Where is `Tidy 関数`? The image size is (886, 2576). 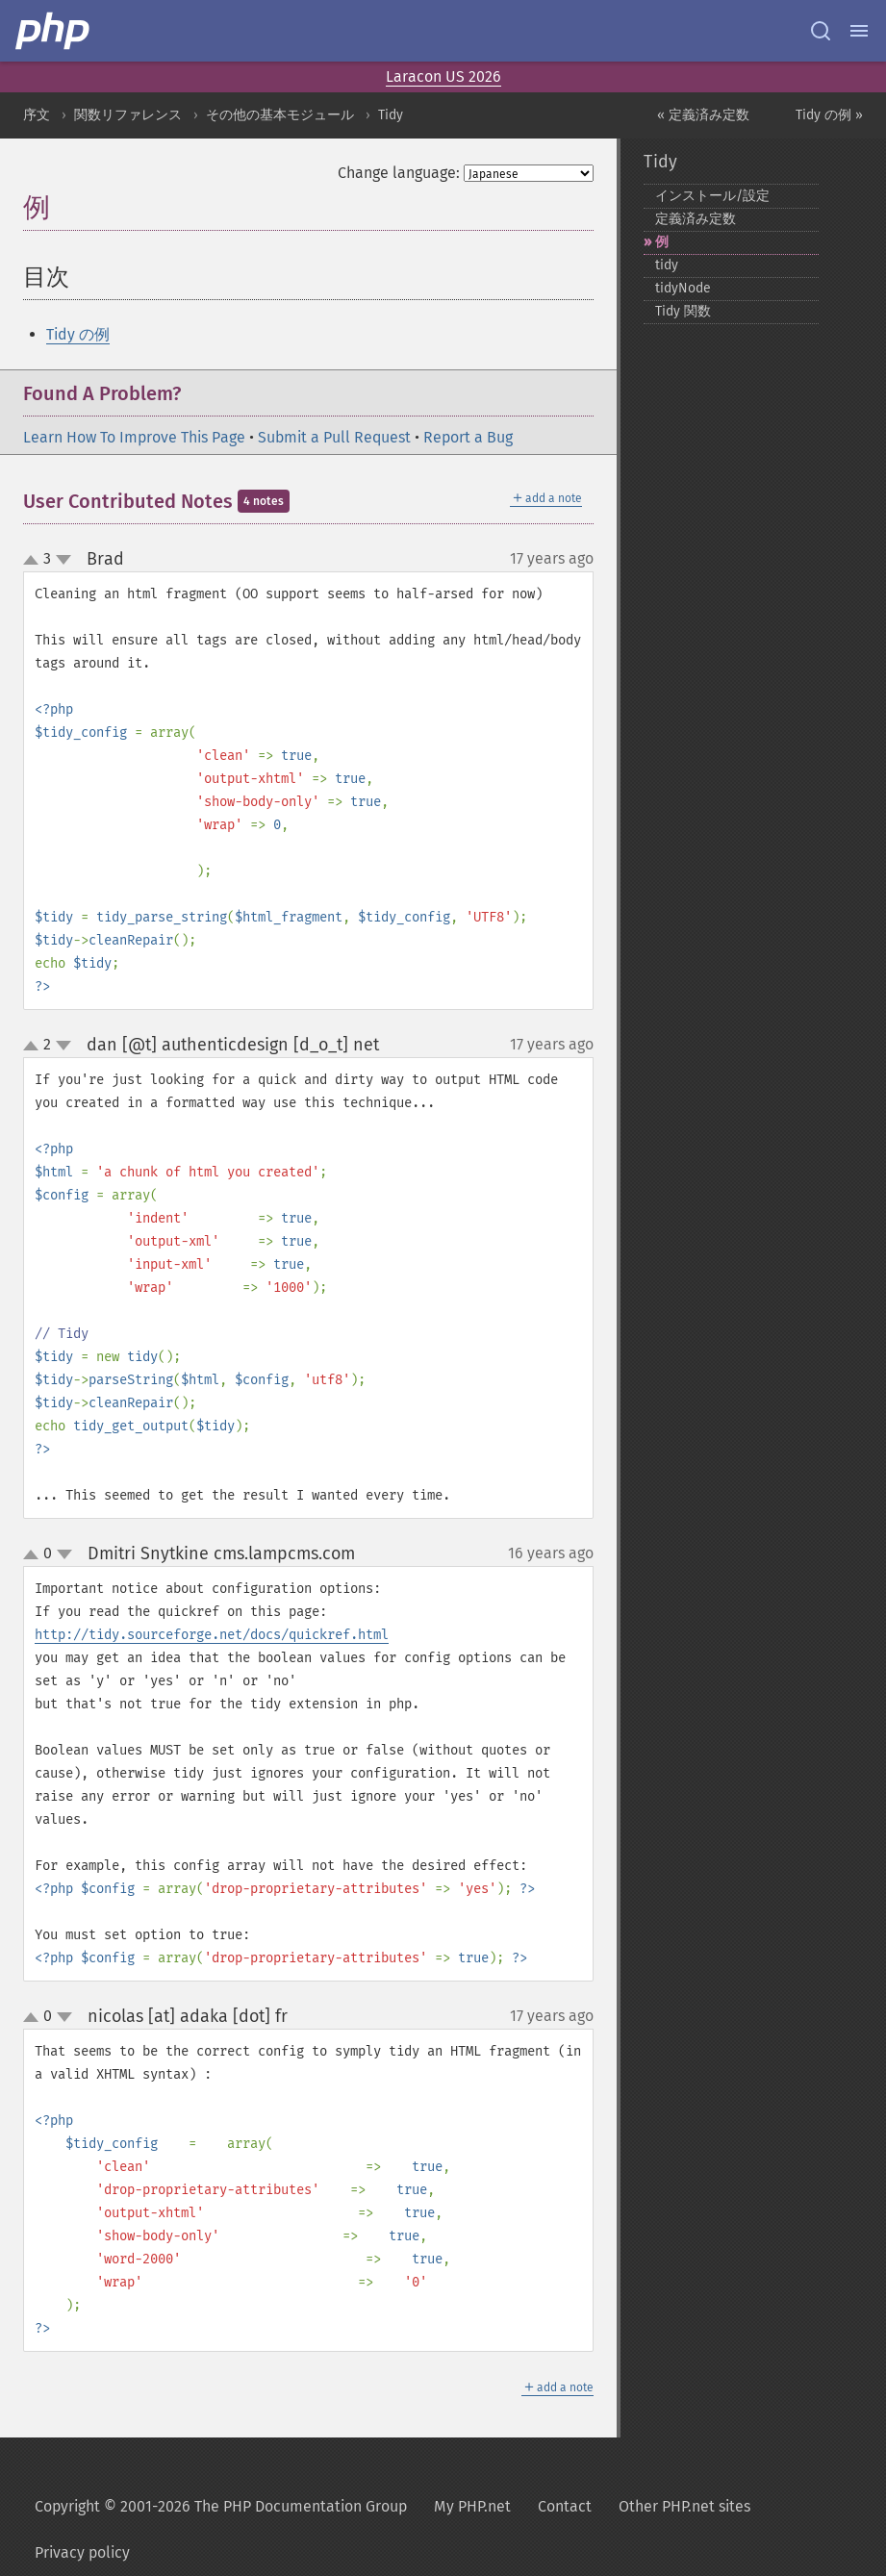
Tidy 関数 is located at coordinates (683, 311).